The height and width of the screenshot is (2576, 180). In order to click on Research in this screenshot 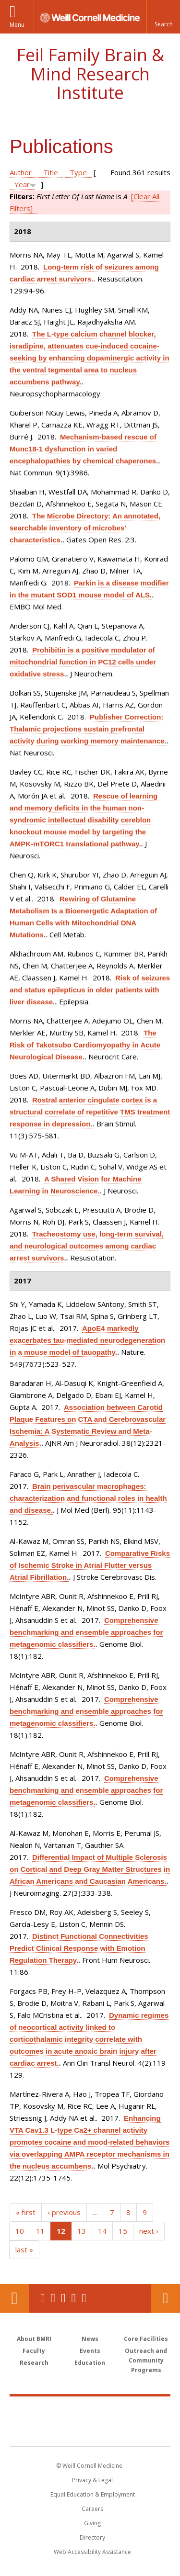, I will do `click(34, 2363)`.